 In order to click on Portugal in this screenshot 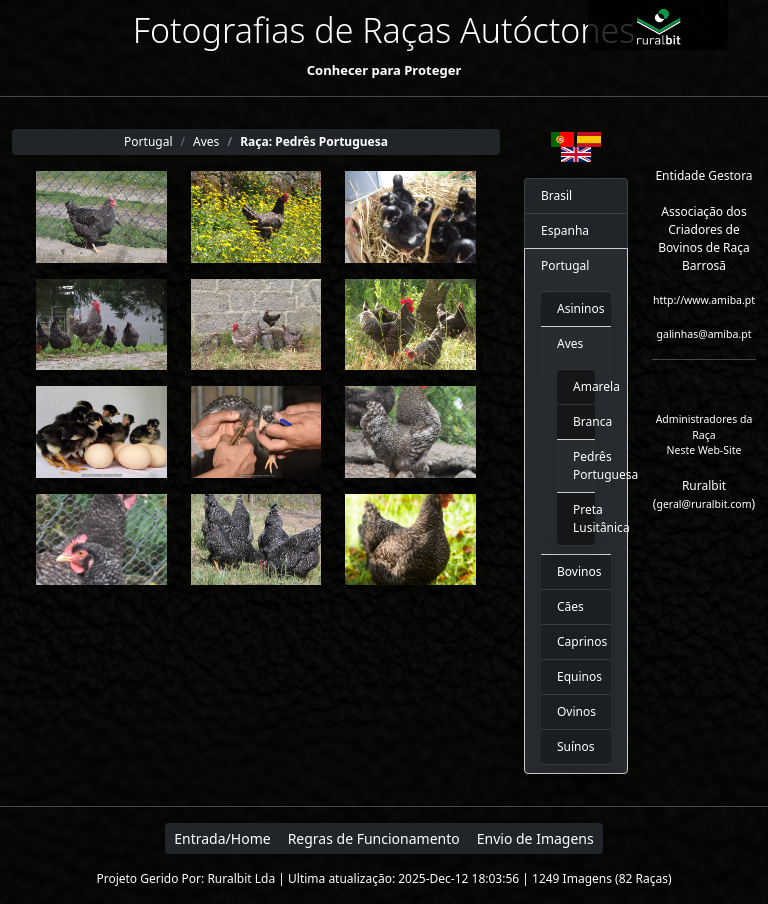, I will do `click(565, 265)`.